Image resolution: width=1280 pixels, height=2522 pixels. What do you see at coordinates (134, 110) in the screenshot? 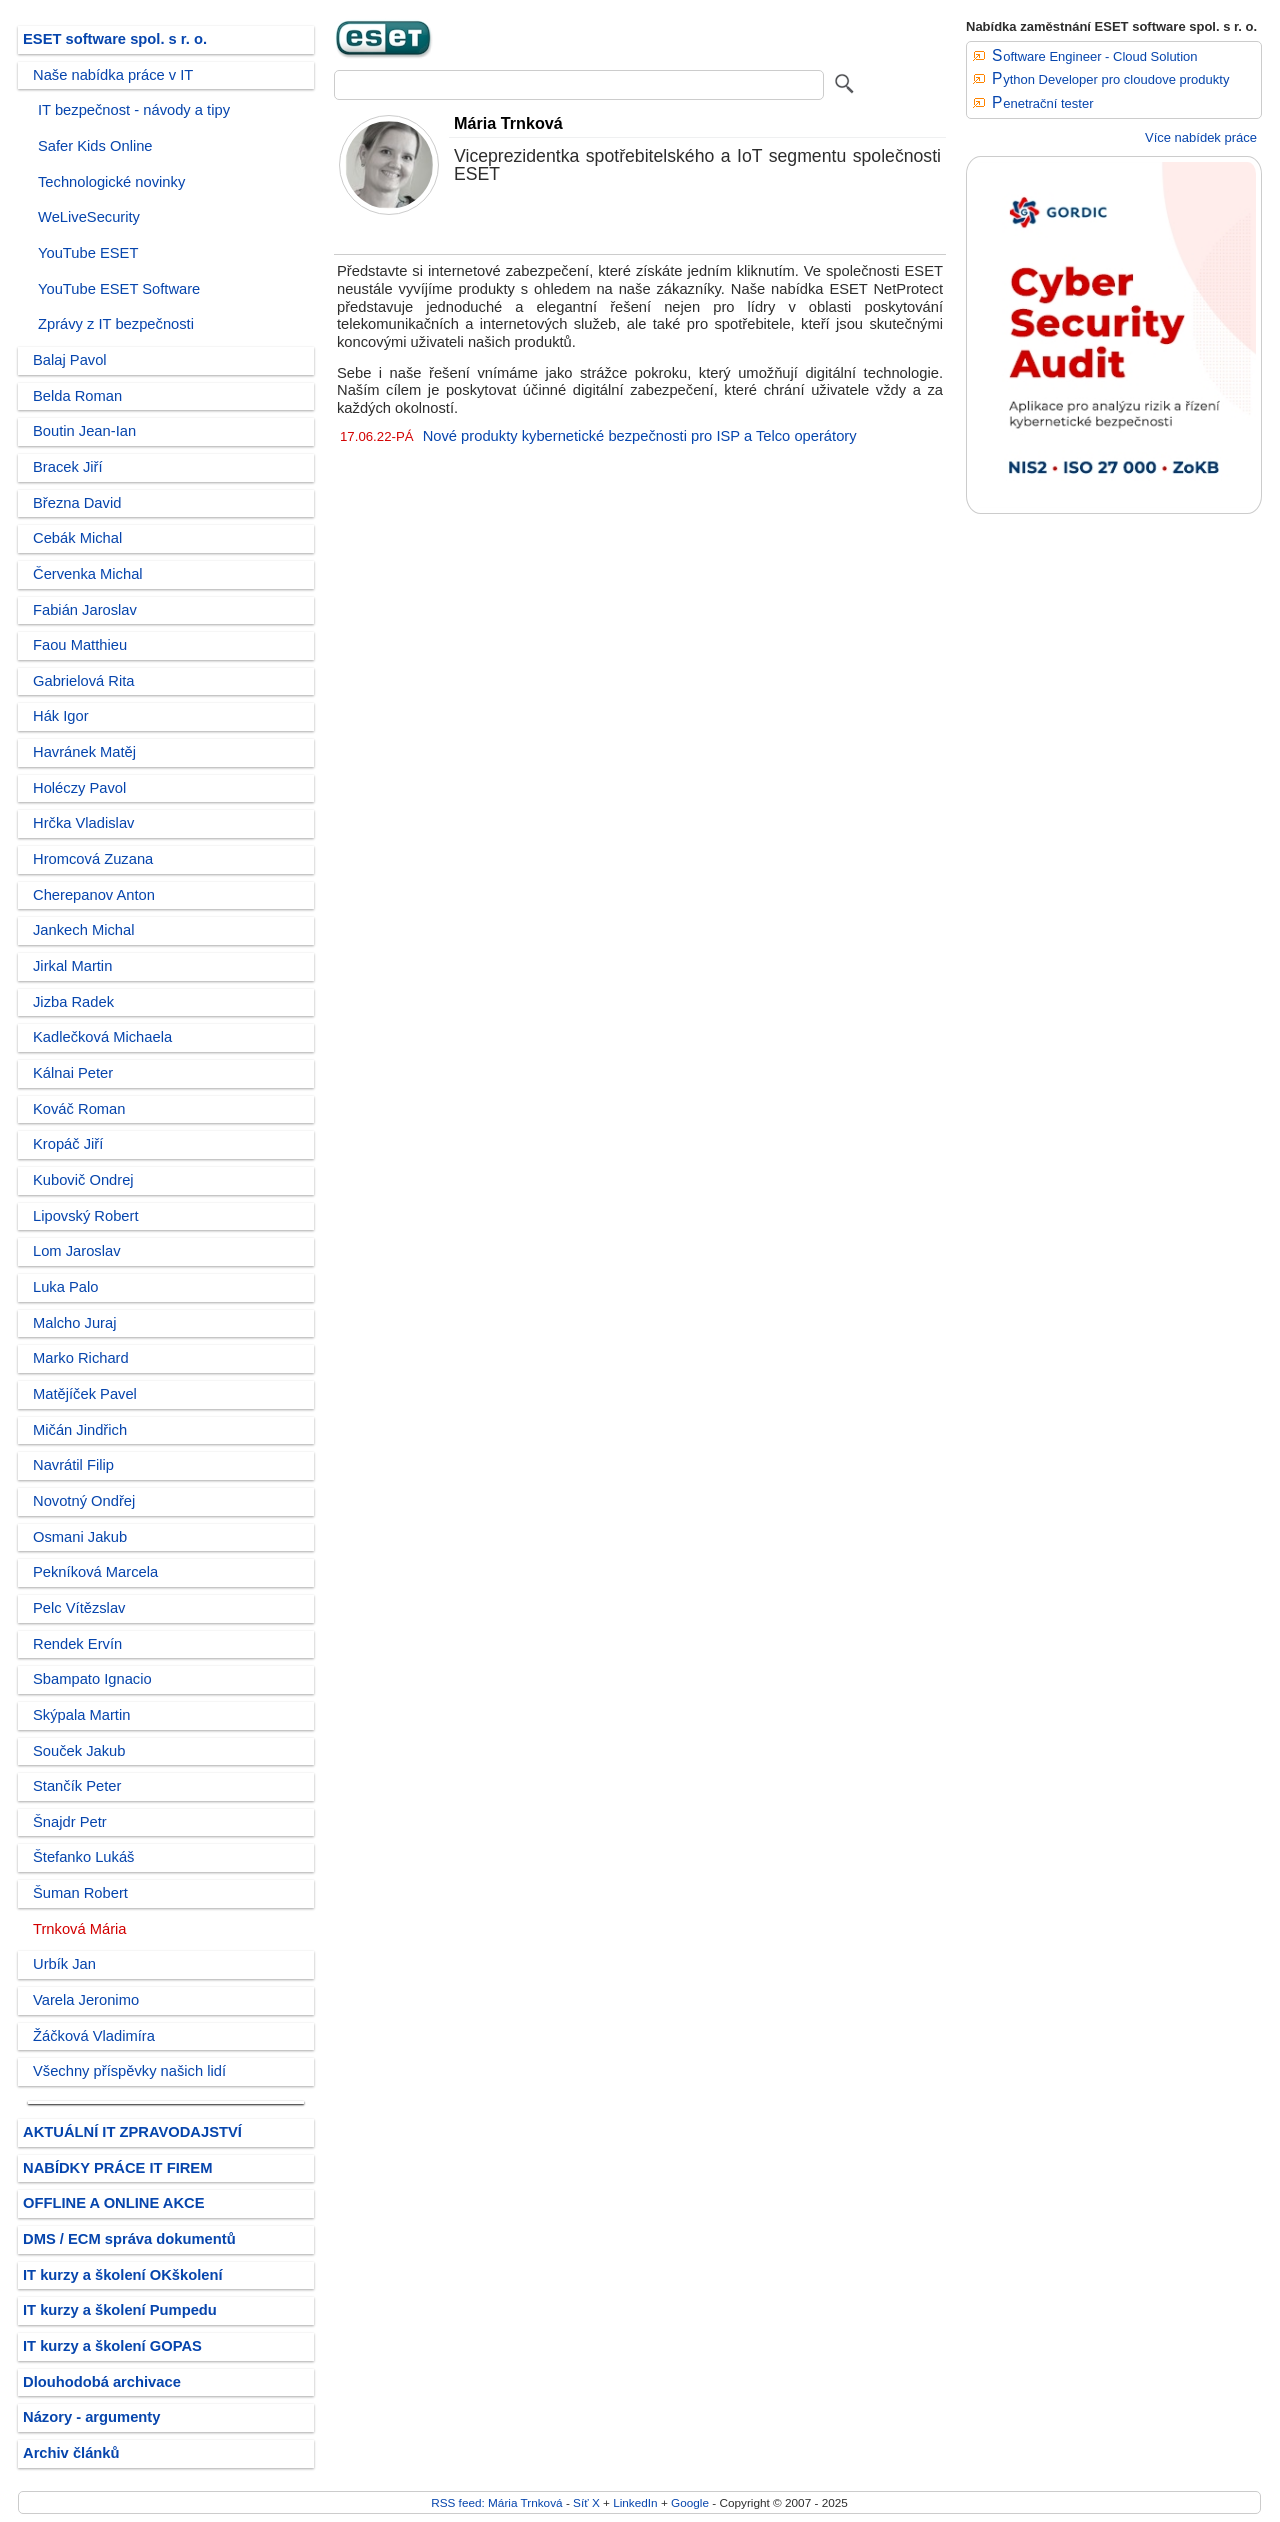
I see `IT bezpečnost - návody a tipy` at bounding box center [134, 110].